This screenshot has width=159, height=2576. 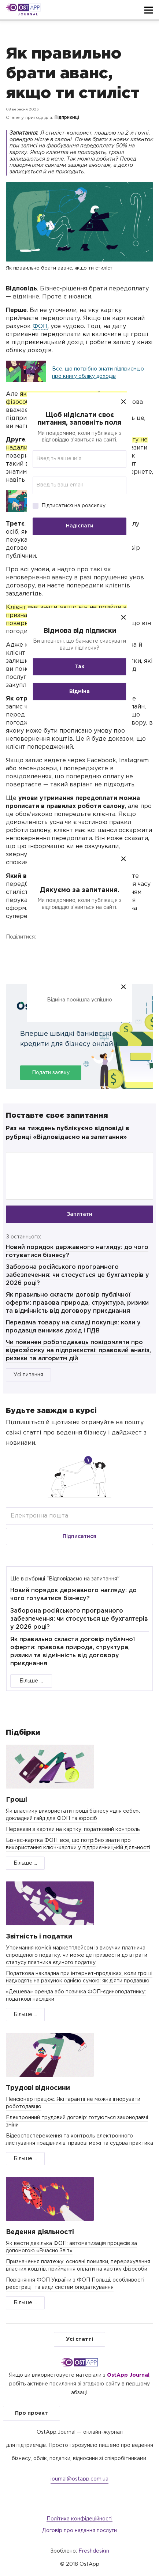 What do you see at coordinates (79, 2479) in the screenshot?
I see `journal@ostapp.com.ua` at bounding box center [79, 2479].